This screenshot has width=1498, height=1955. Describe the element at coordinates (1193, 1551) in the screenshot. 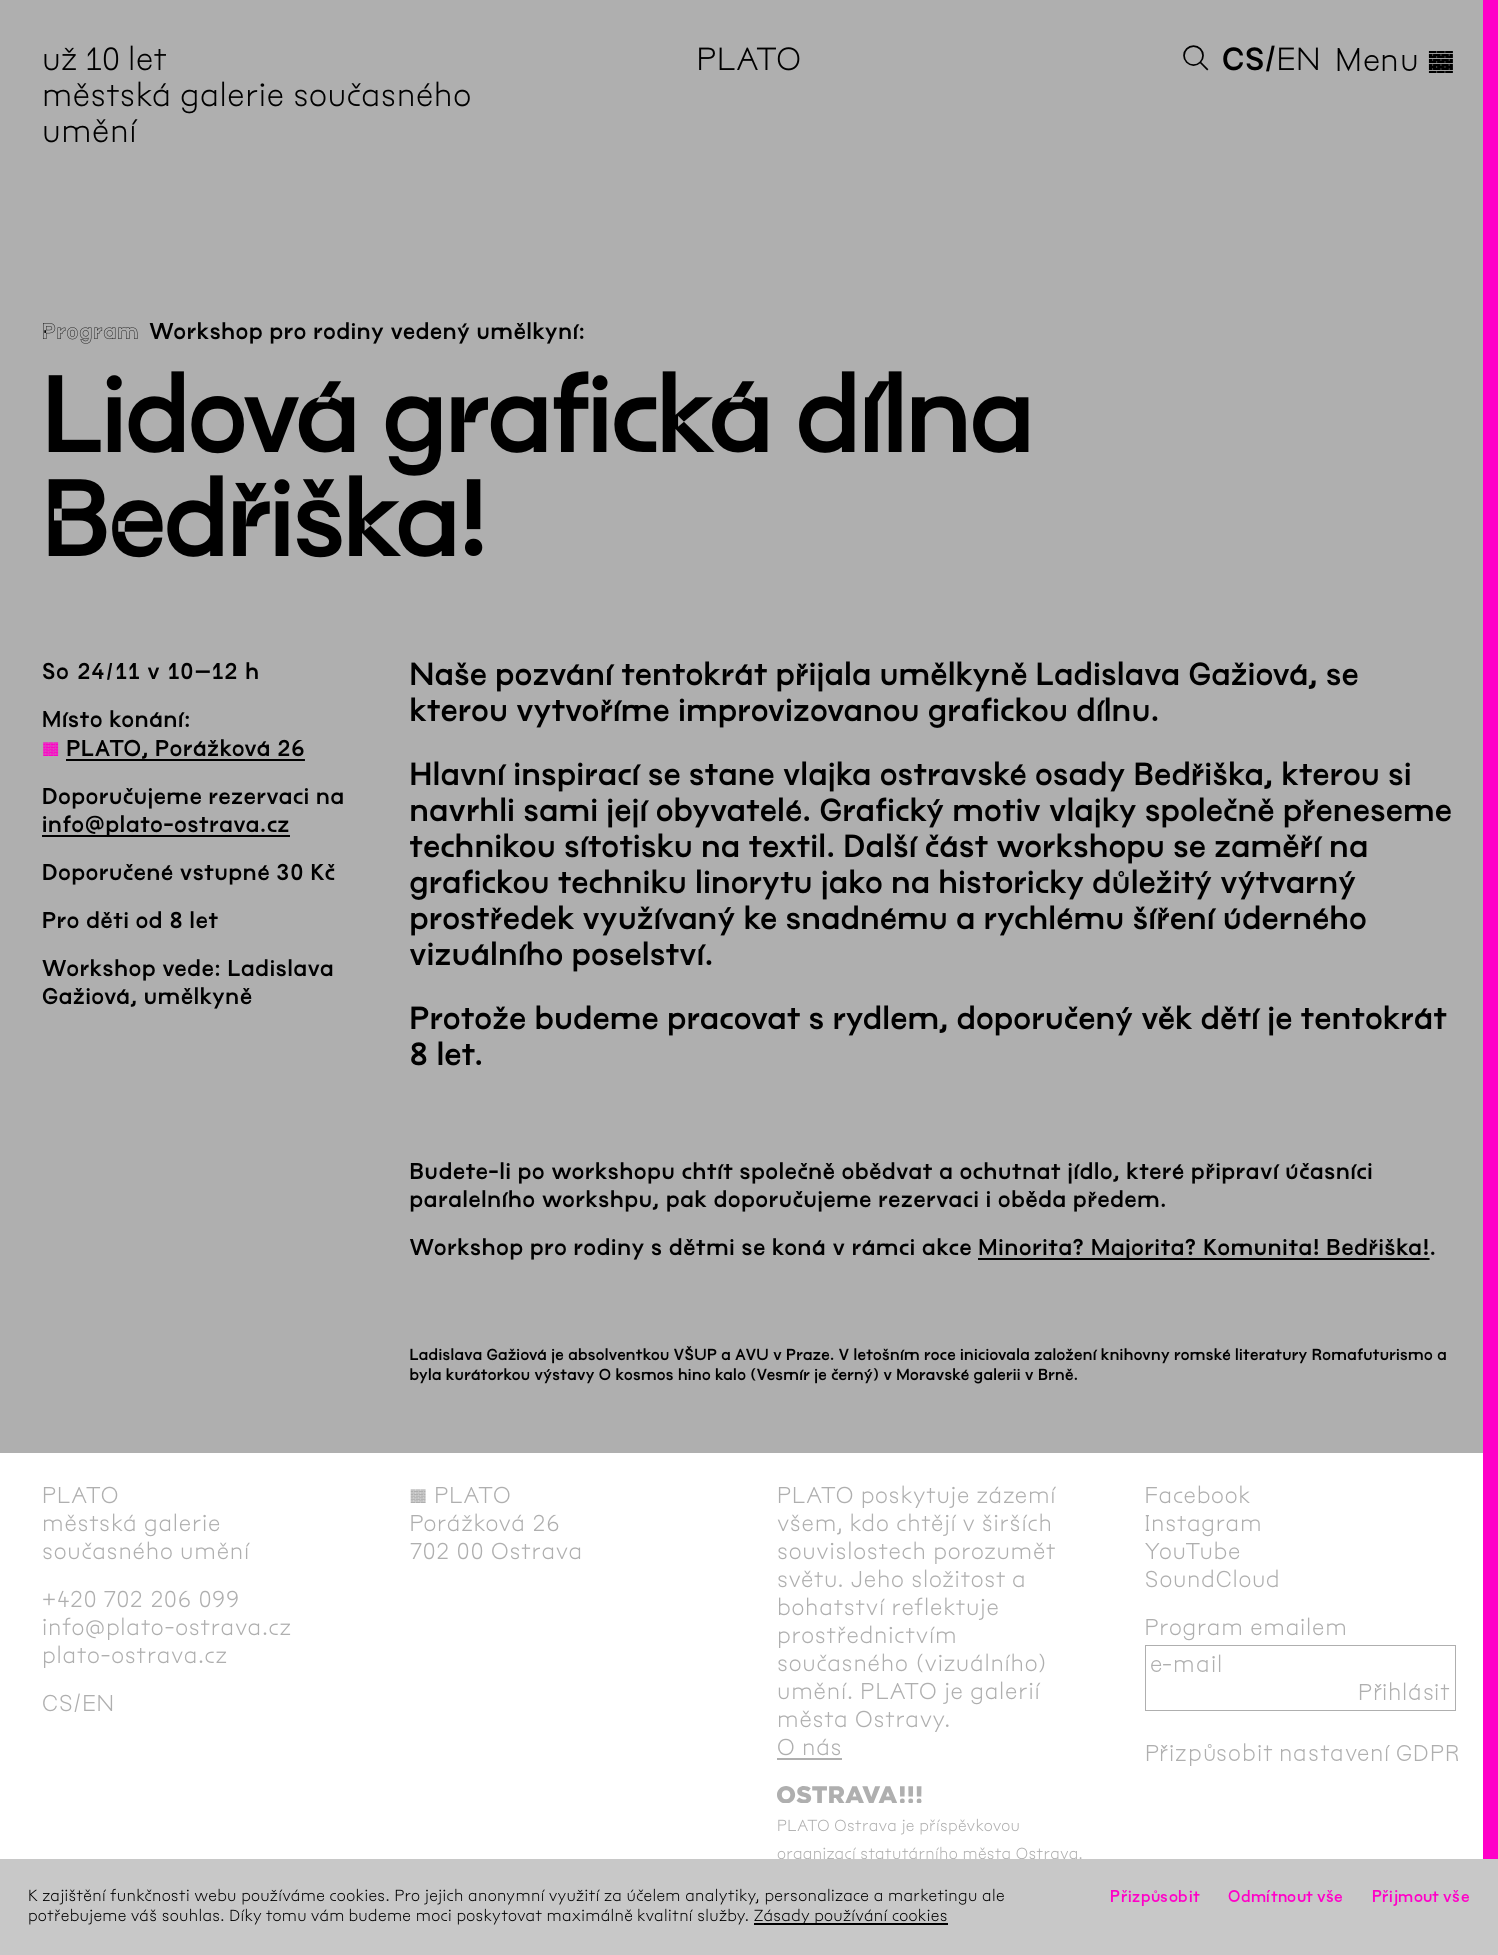

I see `YouTube` at that location.